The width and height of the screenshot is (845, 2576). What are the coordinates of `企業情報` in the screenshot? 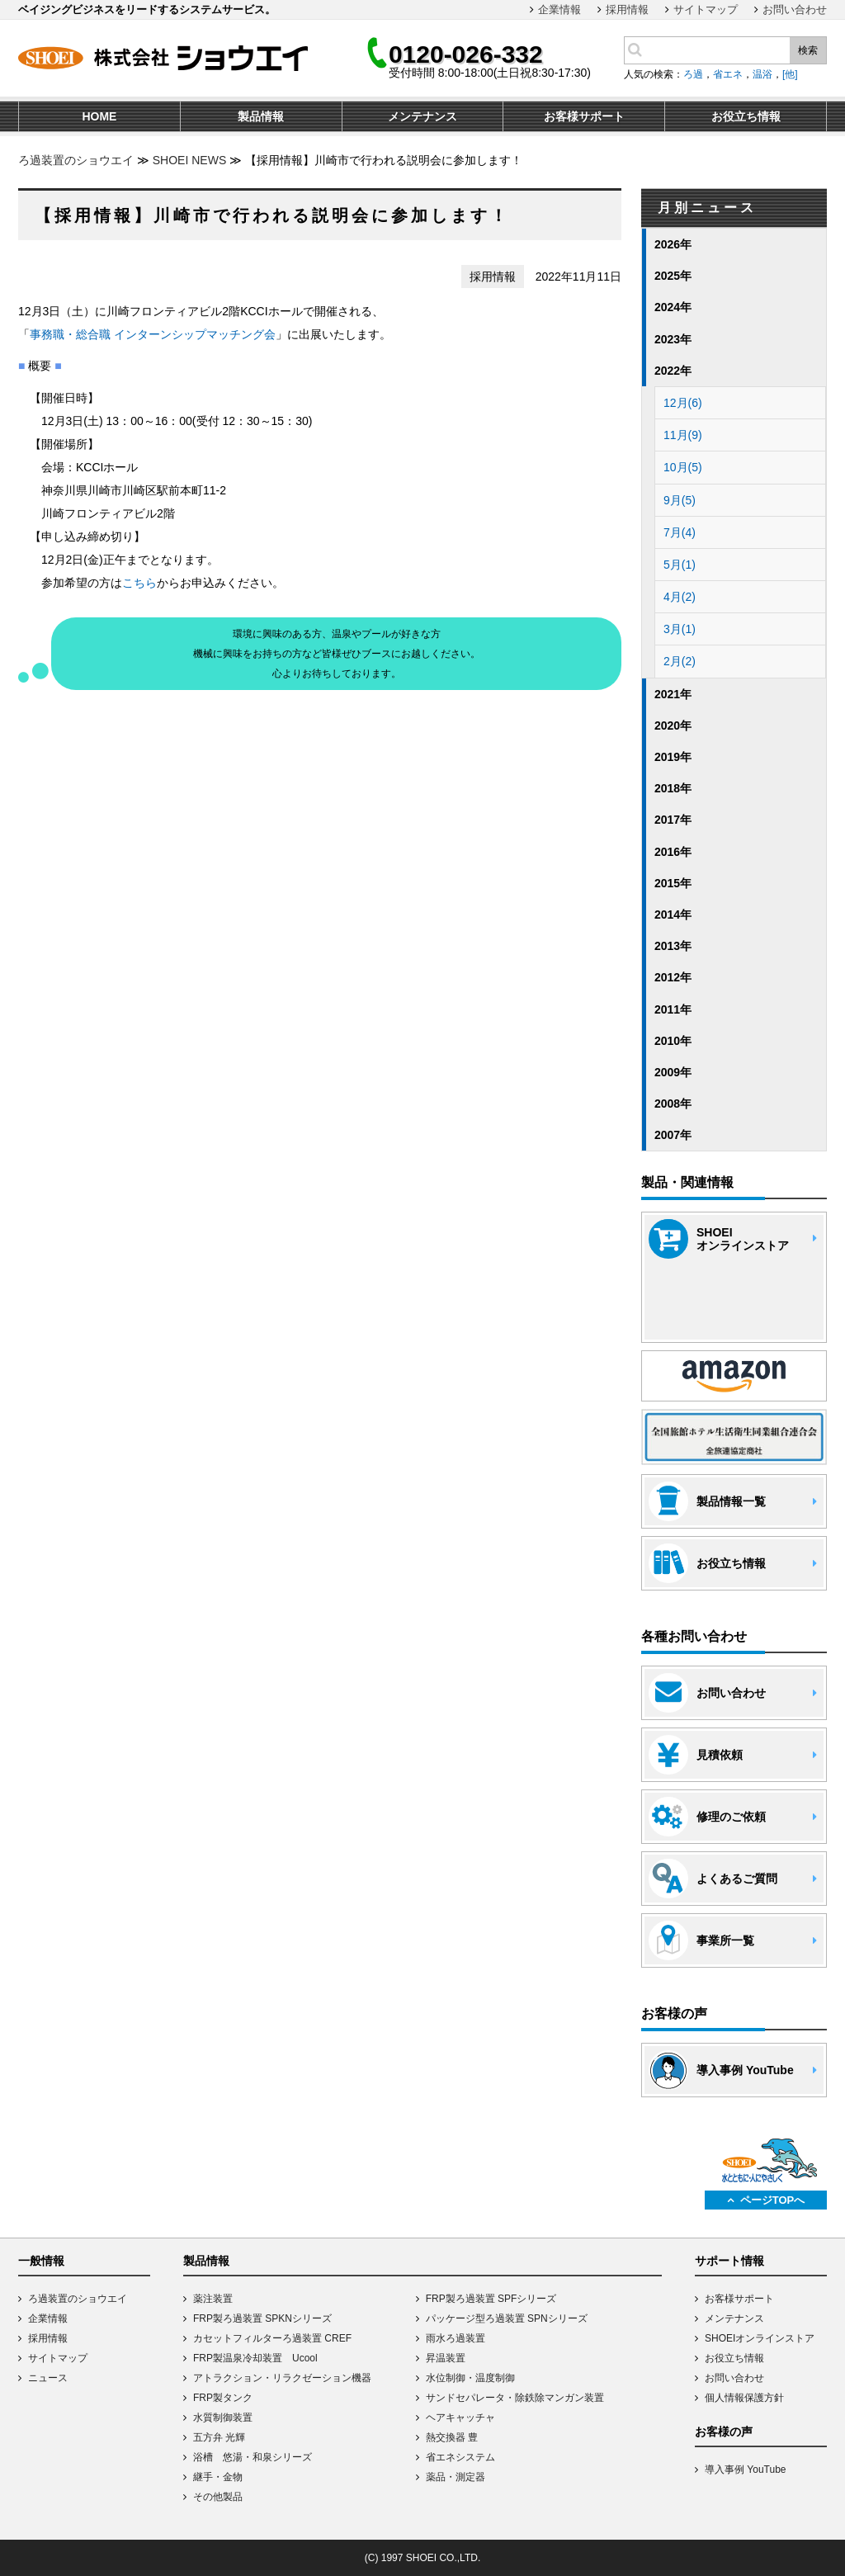 It's located at (559, 9).